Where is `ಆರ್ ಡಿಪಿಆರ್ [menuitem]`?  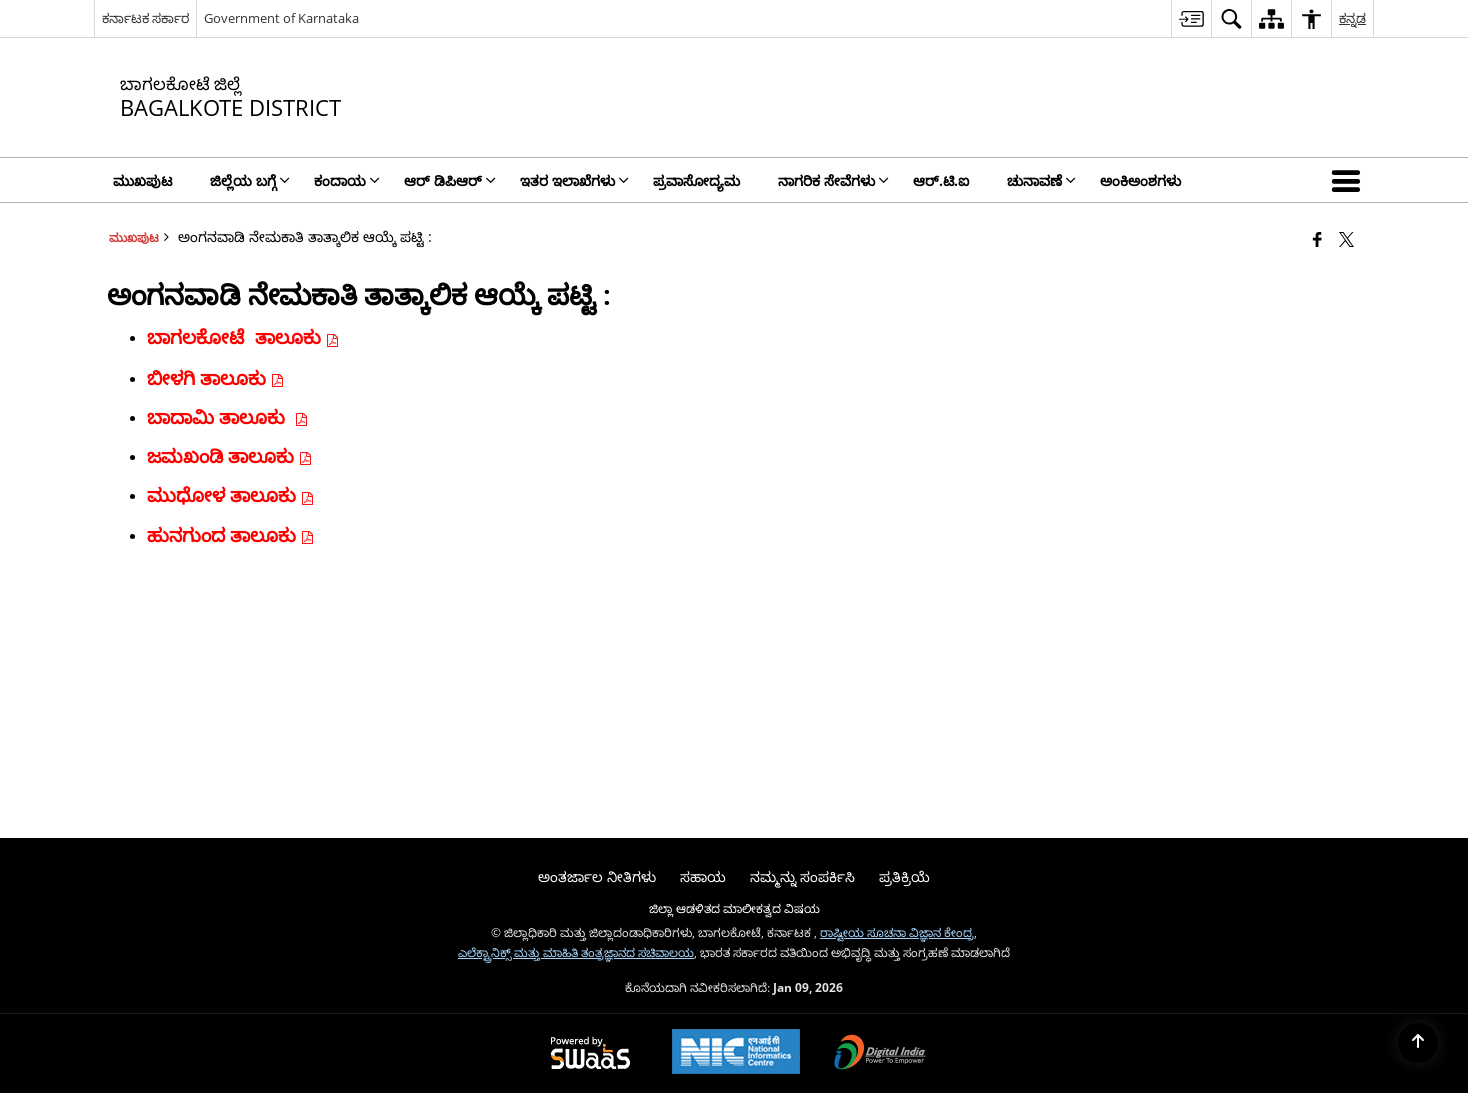
ಆರ್ ಡಿಪಿಆರ್ [menuitem] is located at coordinates (450, 180).